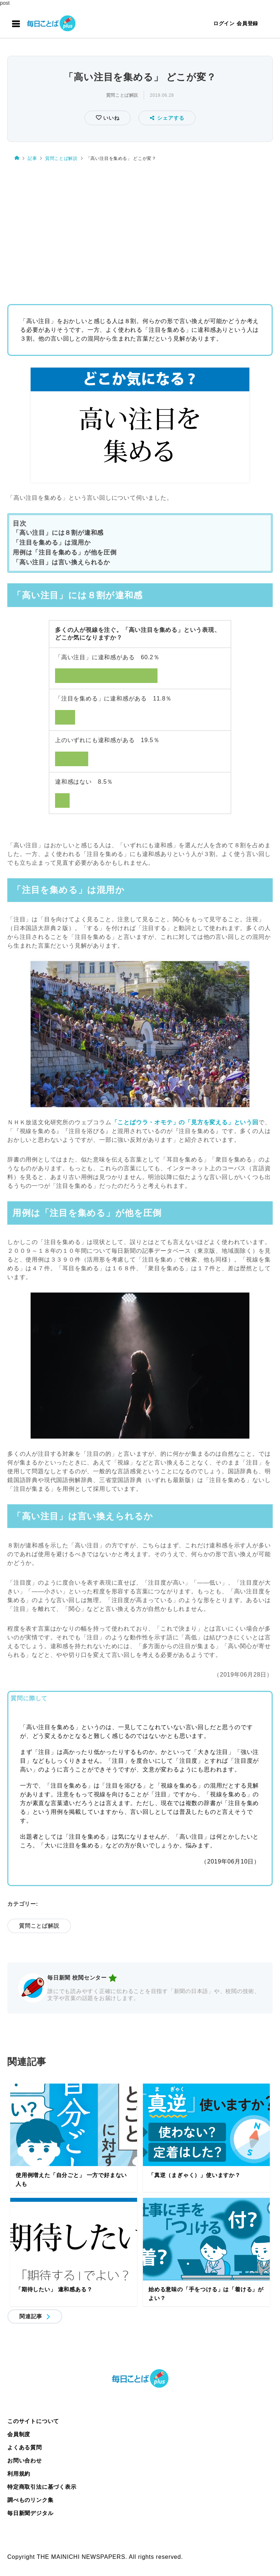 This screenshot has width=280, height=2576. What do you see at coordinates (52, 542) in the screenshot?
I see `「注目を集める」は混用か` at bounding box center [52, 542].